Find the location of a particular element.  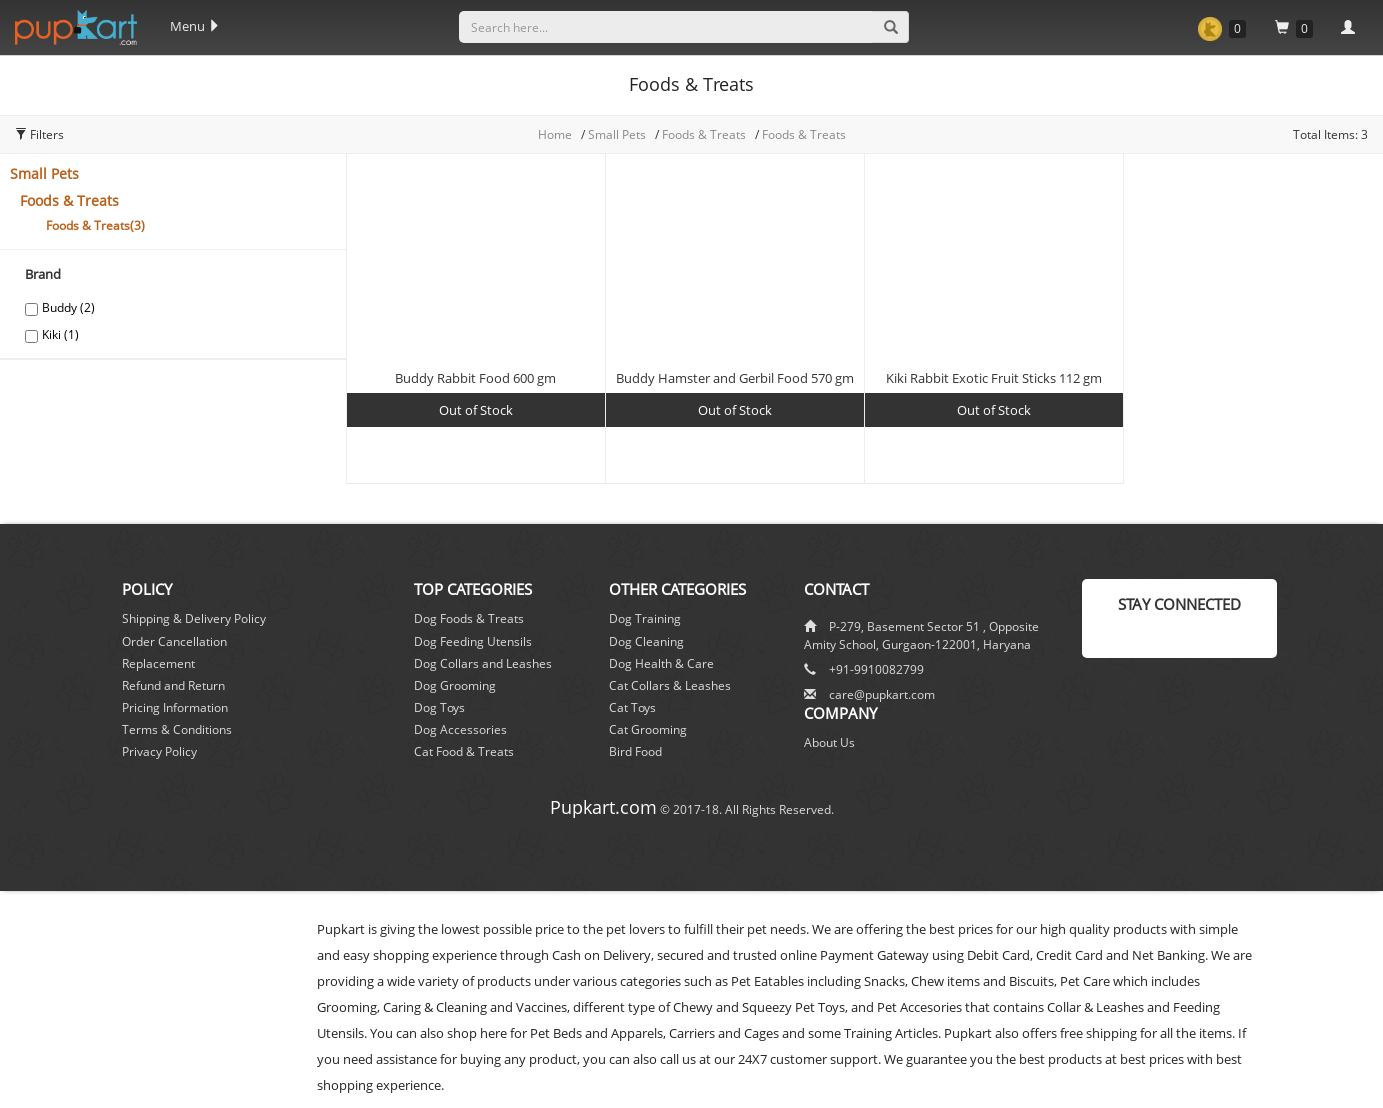

Dog Training is located at coordinates (645, 618).